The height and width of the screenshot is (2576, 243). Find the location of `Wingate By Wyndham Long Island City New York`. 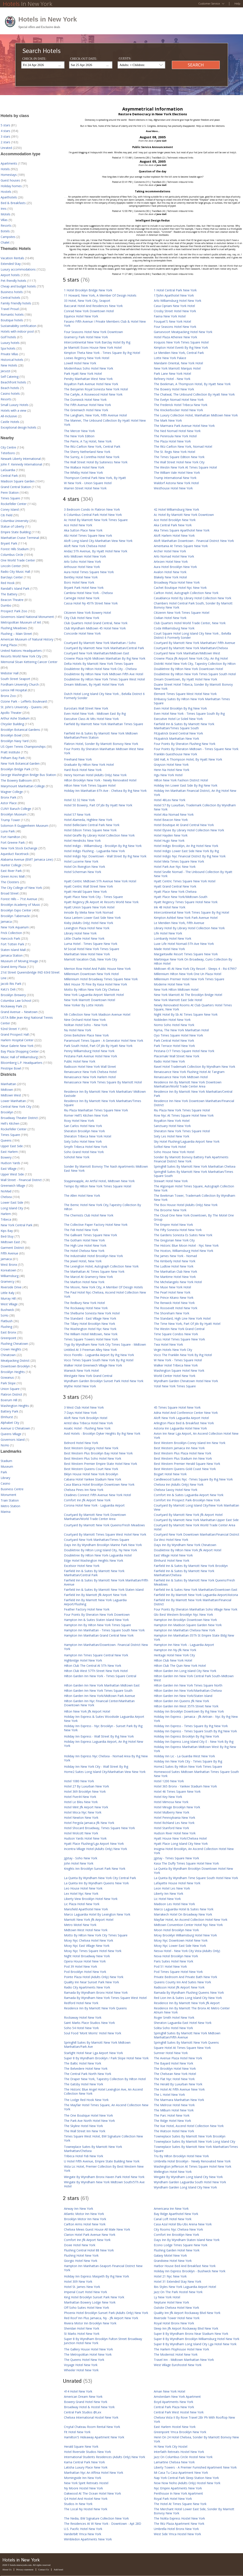

Wingate By Wyndham Long Island City New York is located at coordinates (188, 2177).